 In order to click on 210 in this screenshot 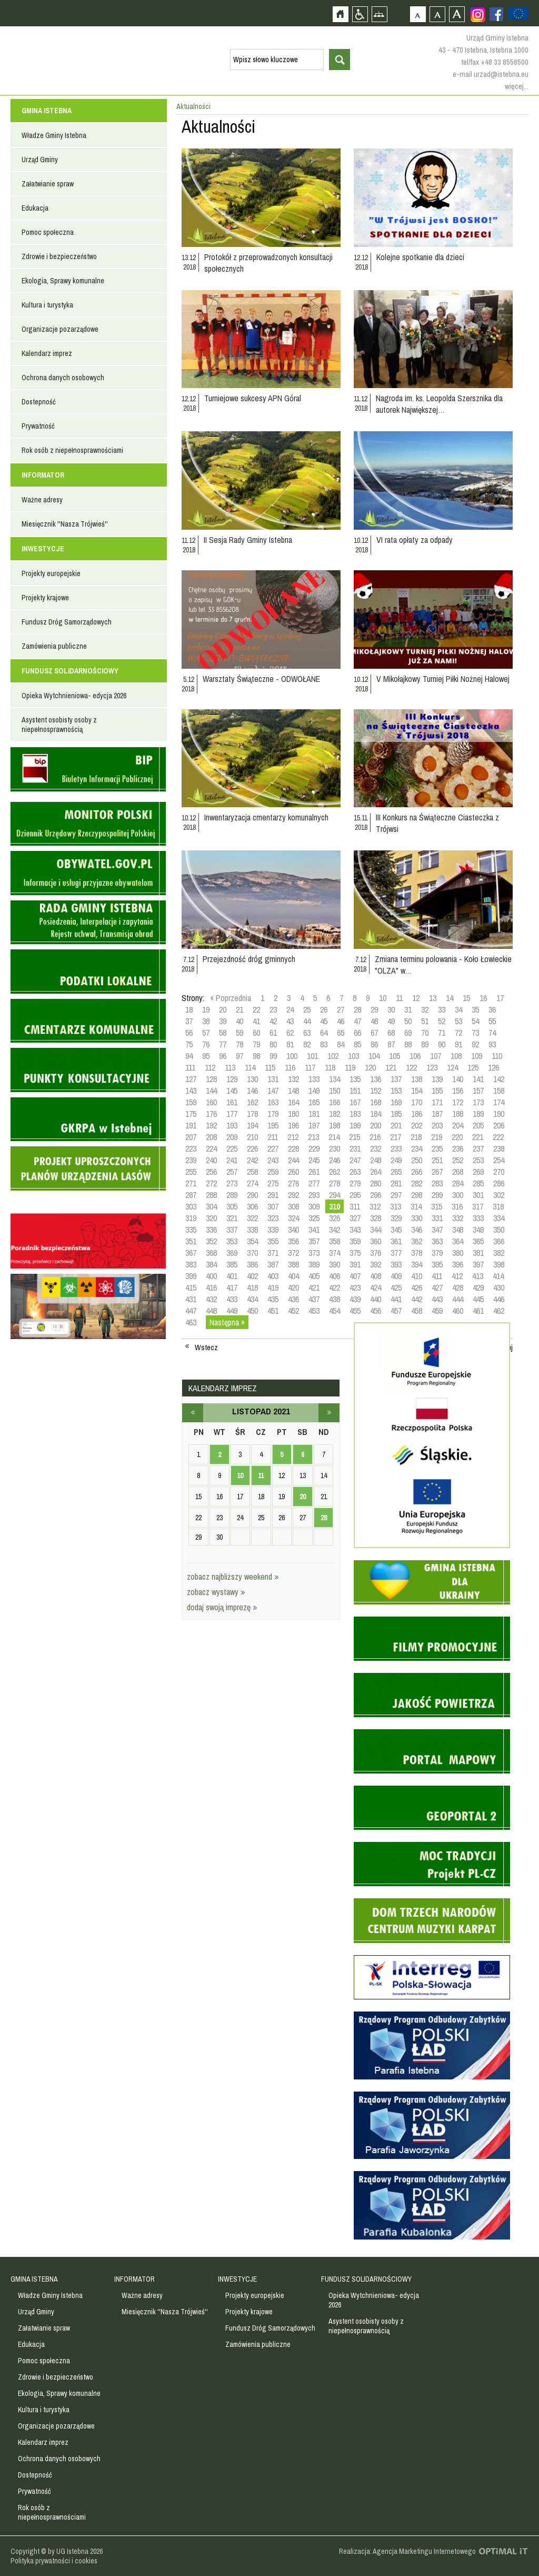, I will do `click(252, 1137)`.